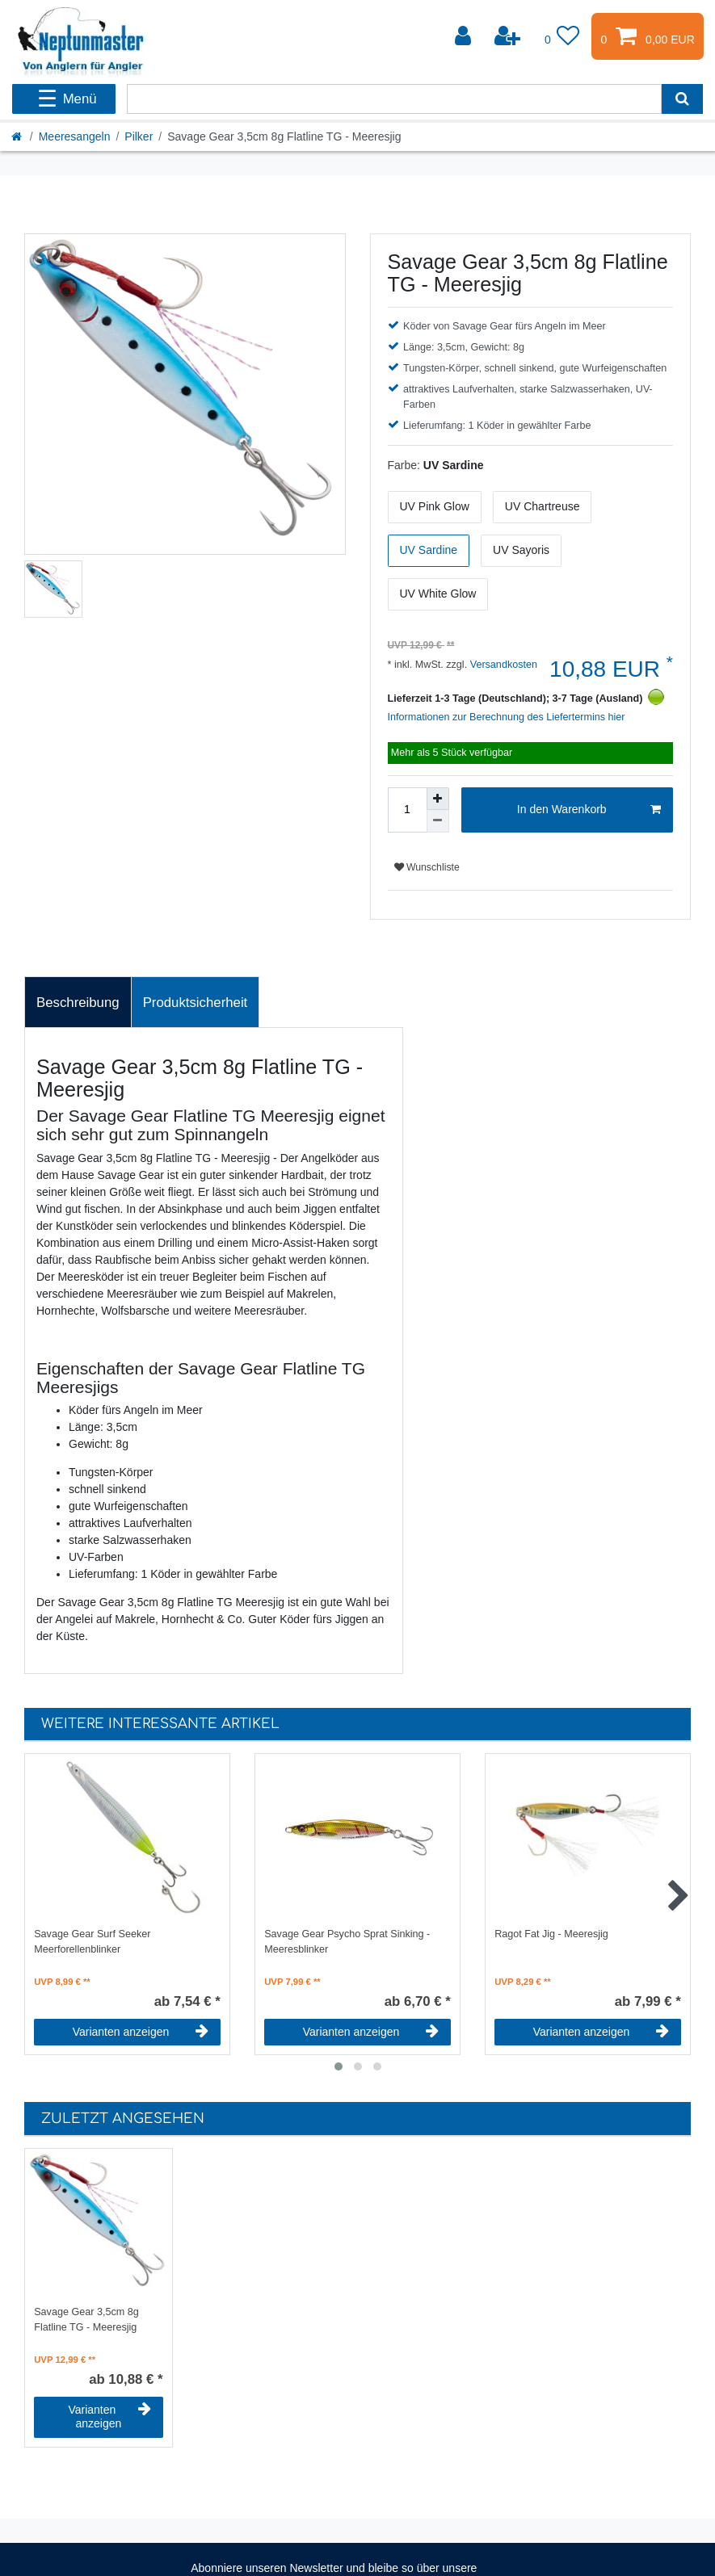 The width and height of the screenshot is (715, 2576). I want to click on [Suchbegriff], so click(394, 99).